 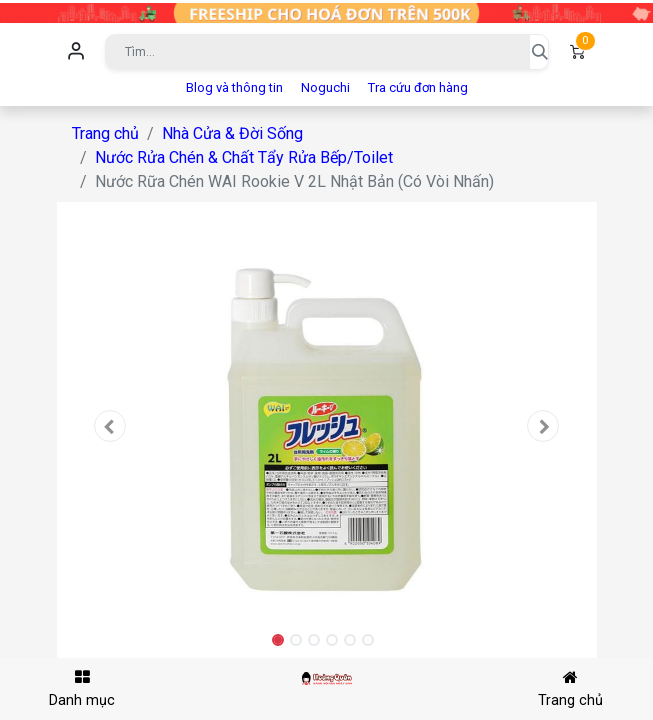 What do you see at coordinates (418, 87) in the screenshot?
I see `Tra cứu đơn hàng` at bounding box center [418, 87].